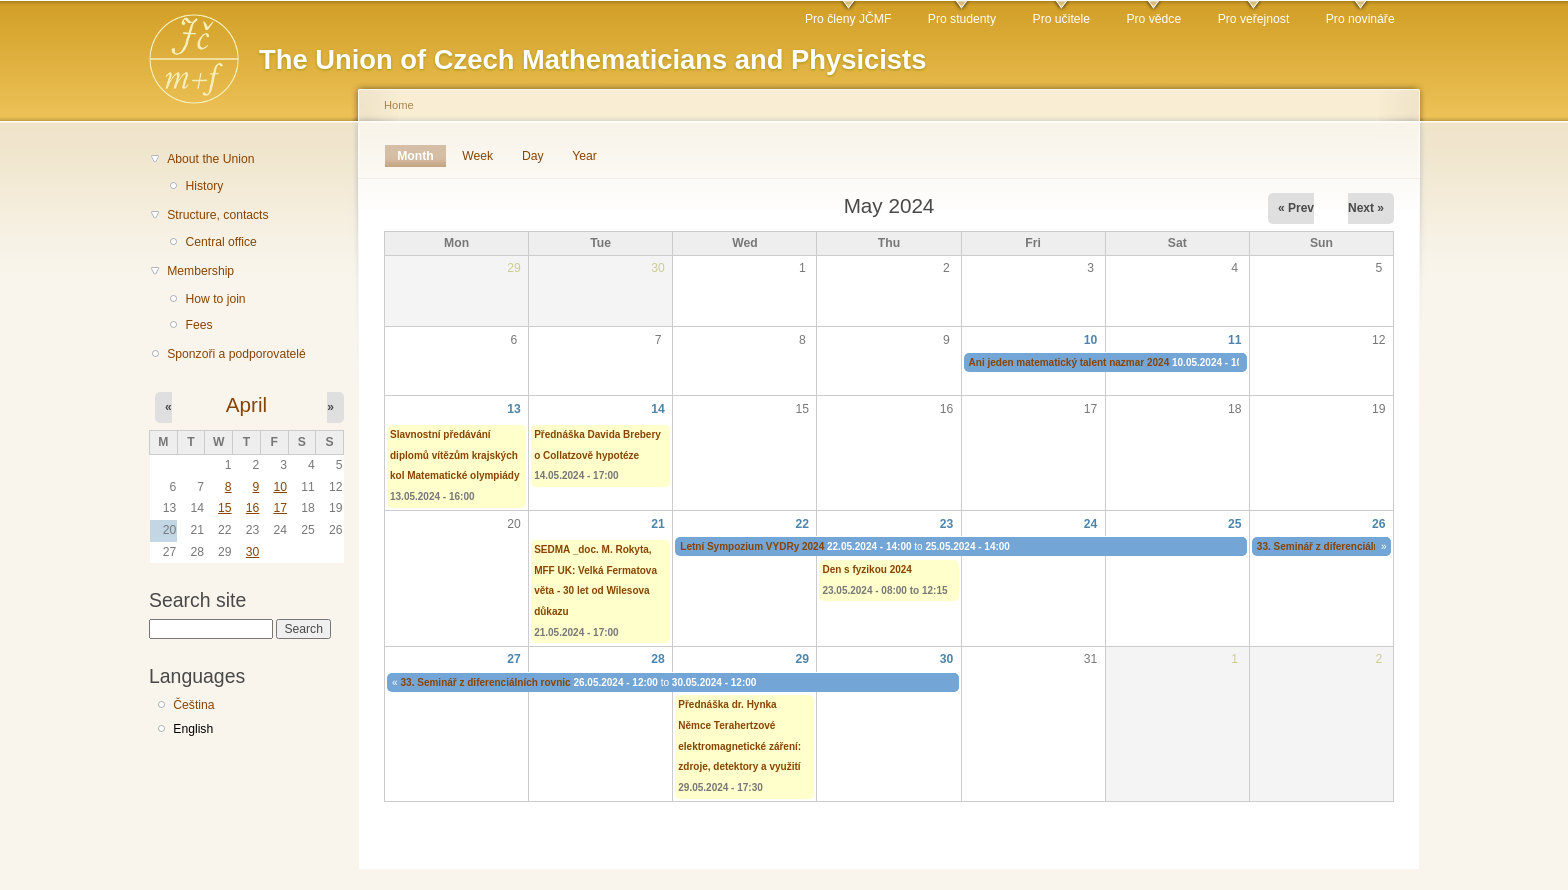 This screenshot has height=890, width=1568. I want to click on Month, so click(421, 156).